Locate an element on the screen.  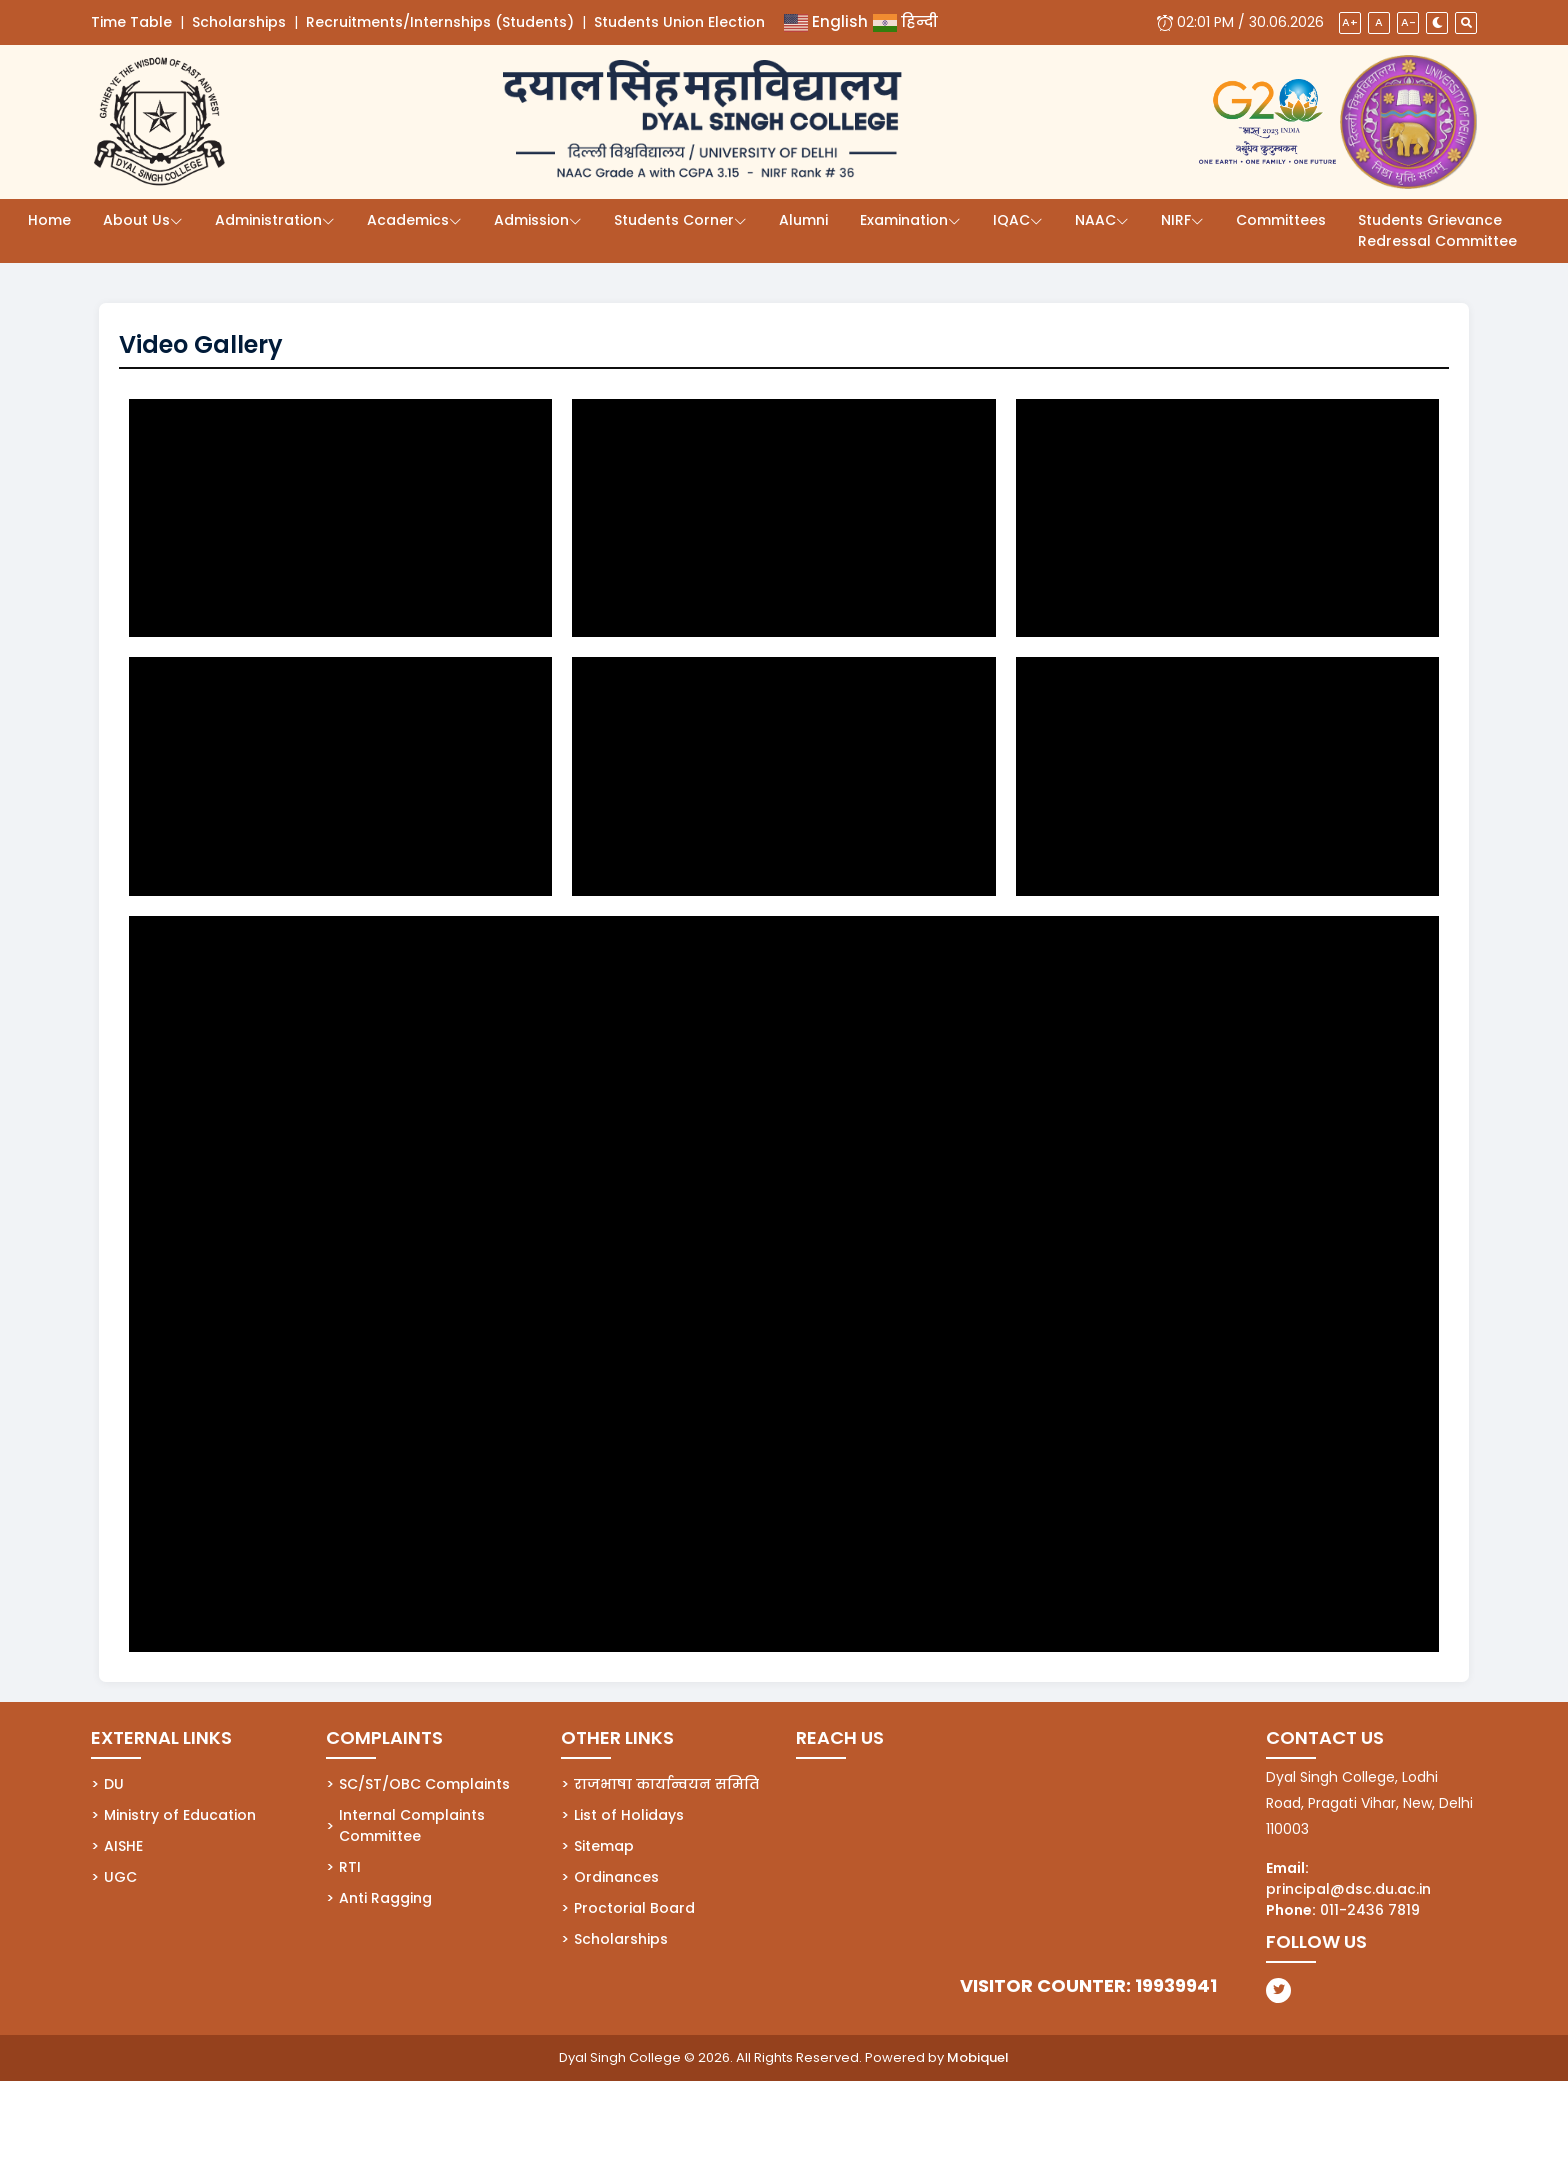
Time Table is located at coordinates (131, 22).